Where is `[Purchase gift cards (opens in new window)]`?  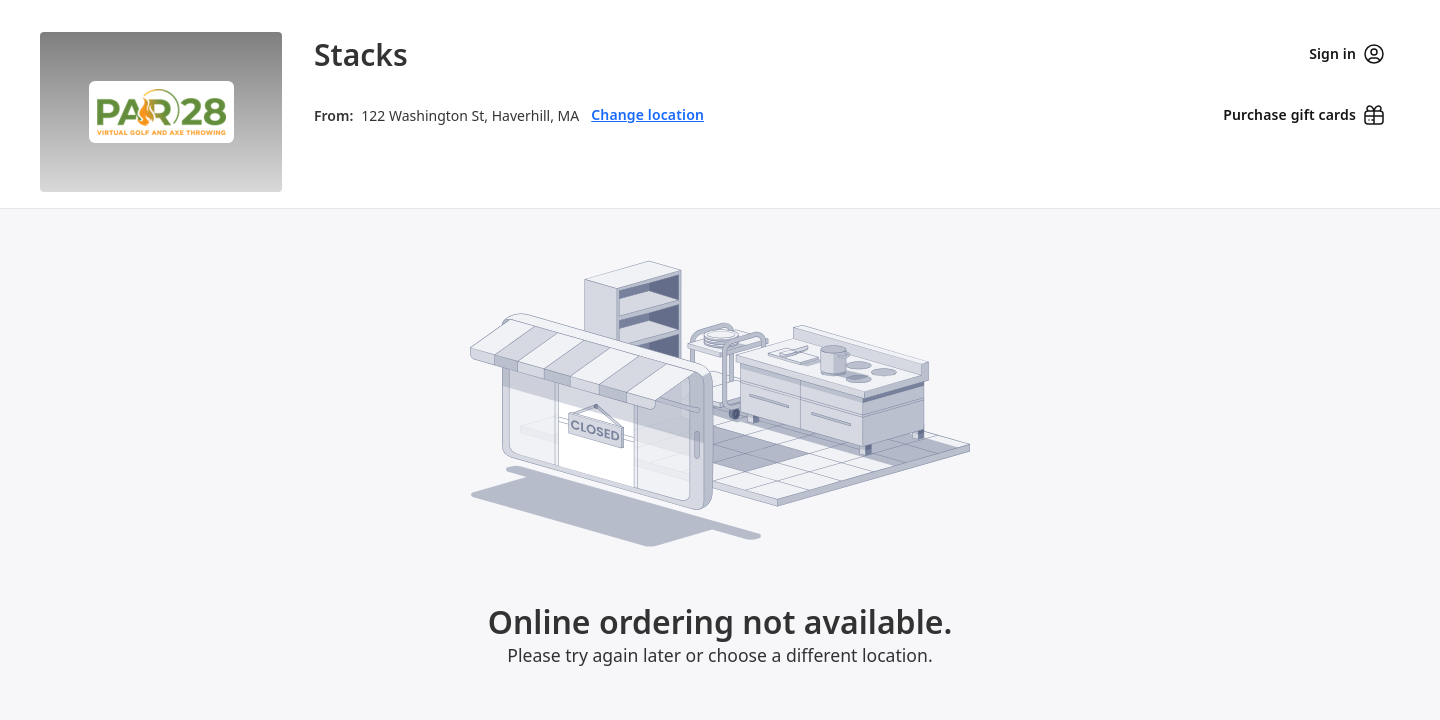 [Purchase gift cards (opens in new window)] is located at coordinates (1303, 115).